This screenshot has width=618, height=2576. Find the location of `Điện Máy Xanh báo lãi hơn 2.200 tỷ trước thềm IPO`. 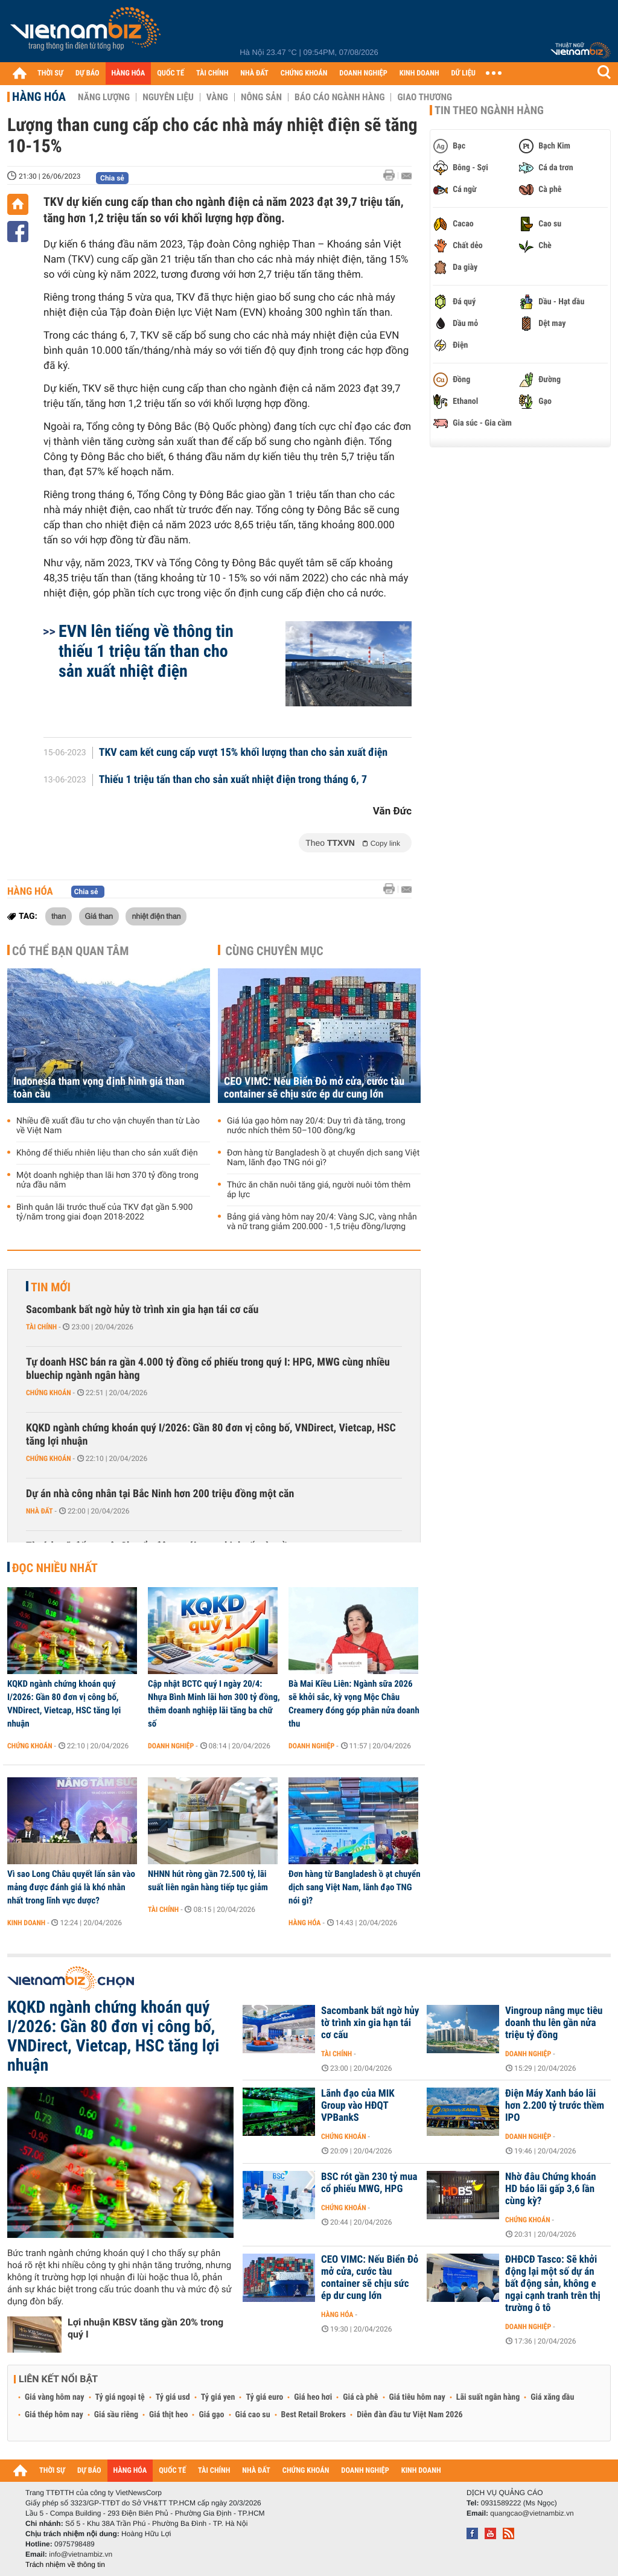

Điện Máy Xanh báo lãi hơn 2.200 tỷ trước thềm IPO is located at coordinates (554, 2106).